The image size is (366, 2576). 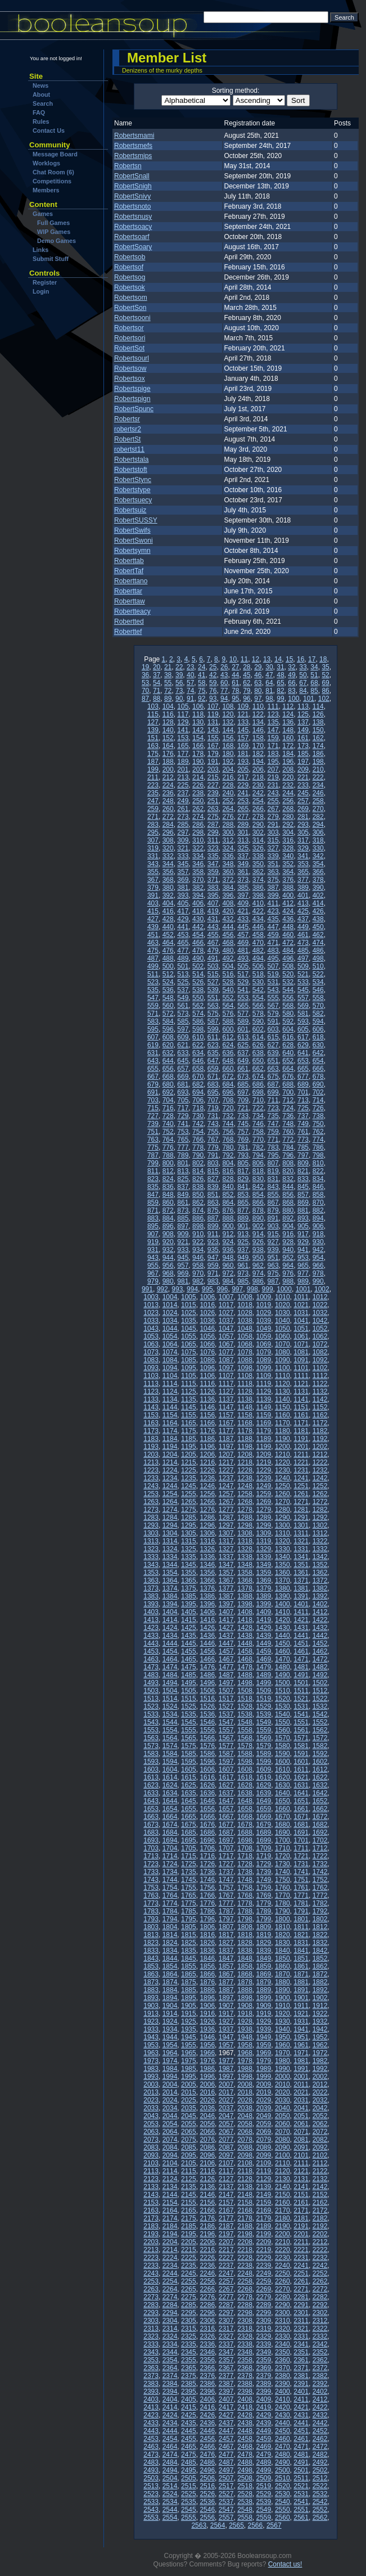 I want to click on 93, so click(x=212, y=698).